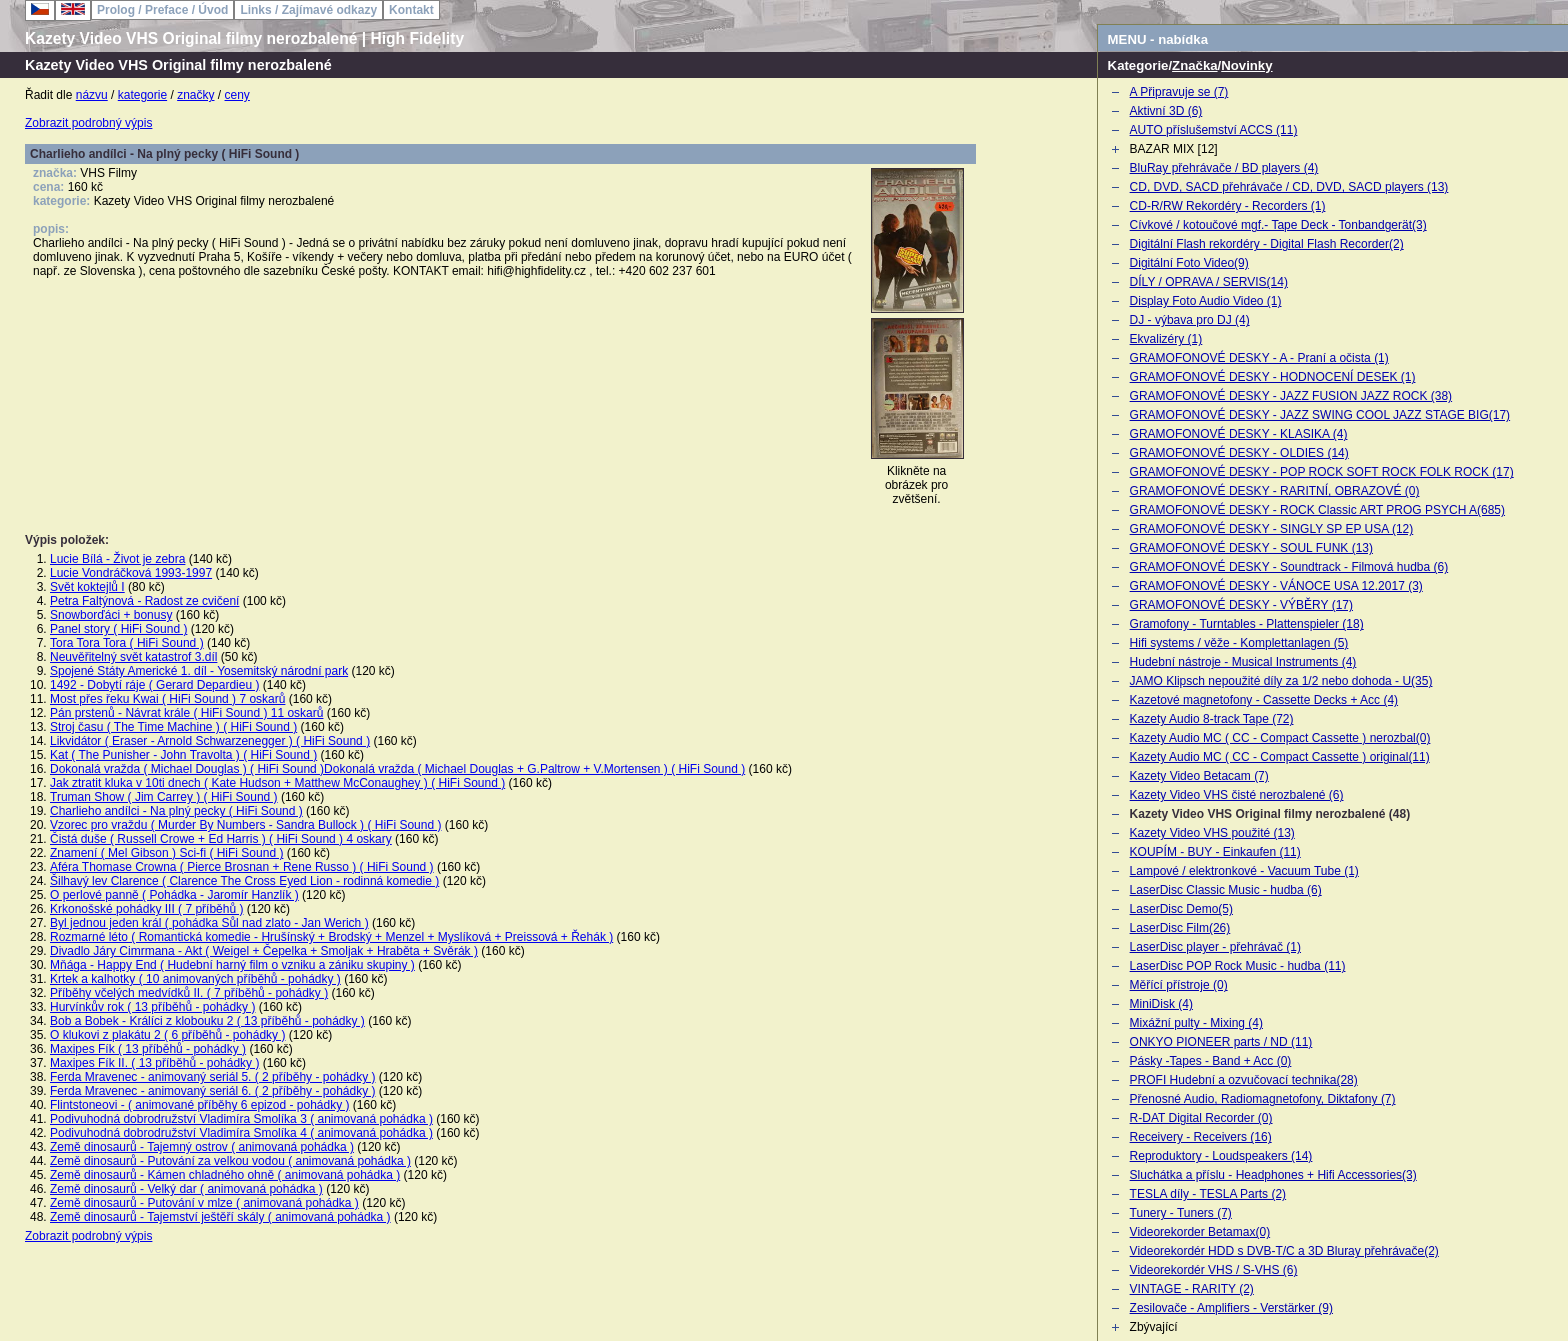  Describe the element at coordinates (1289, 567) in the screenshot. I see `GRAMOFONOVÉ DESKY - Soundtrack - Filmová hudba (6)` at that location.